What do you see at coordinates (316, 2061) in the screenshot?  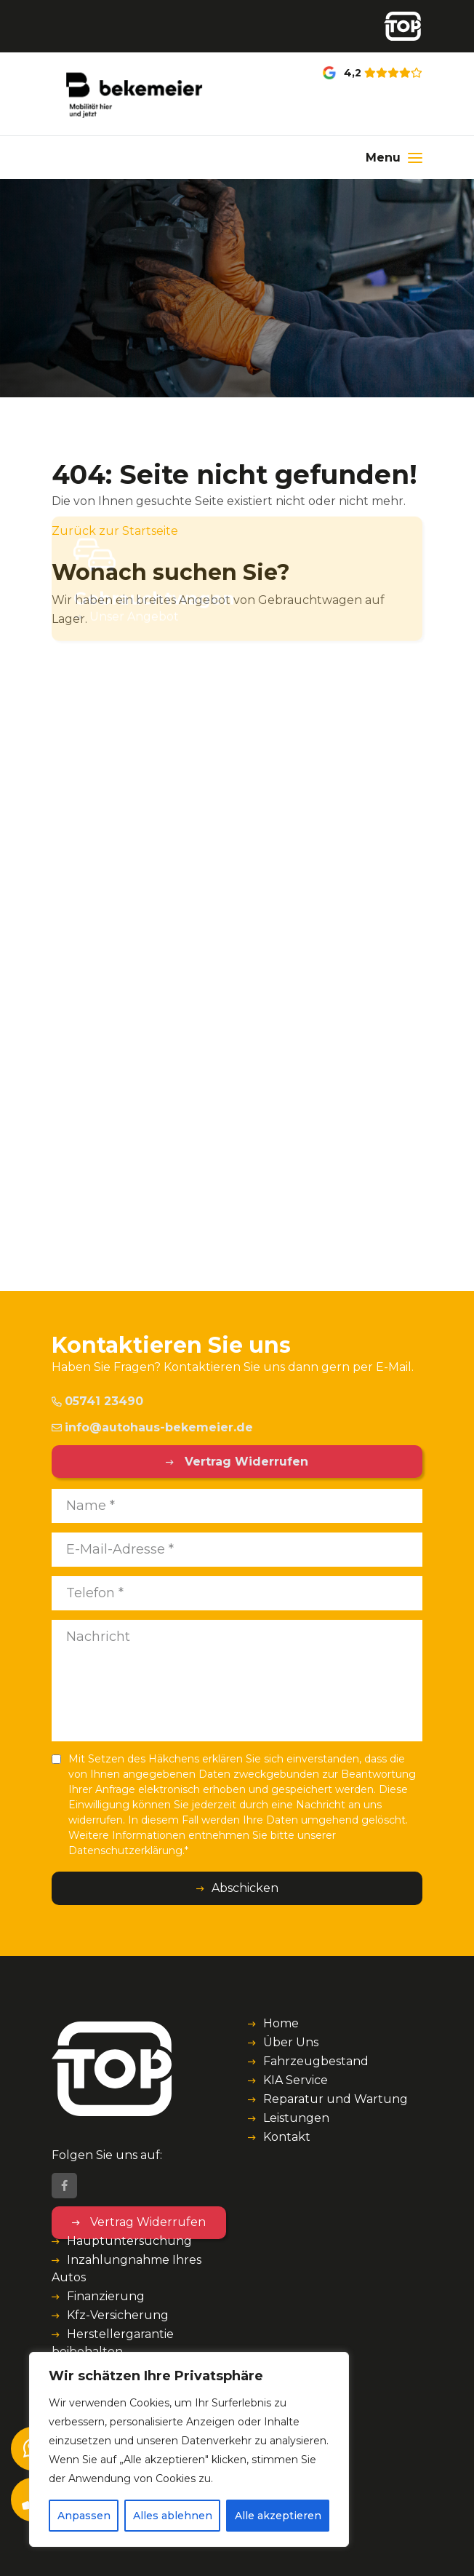 I see `Fahrzeugbestand` at bounding box center [316, 2061].